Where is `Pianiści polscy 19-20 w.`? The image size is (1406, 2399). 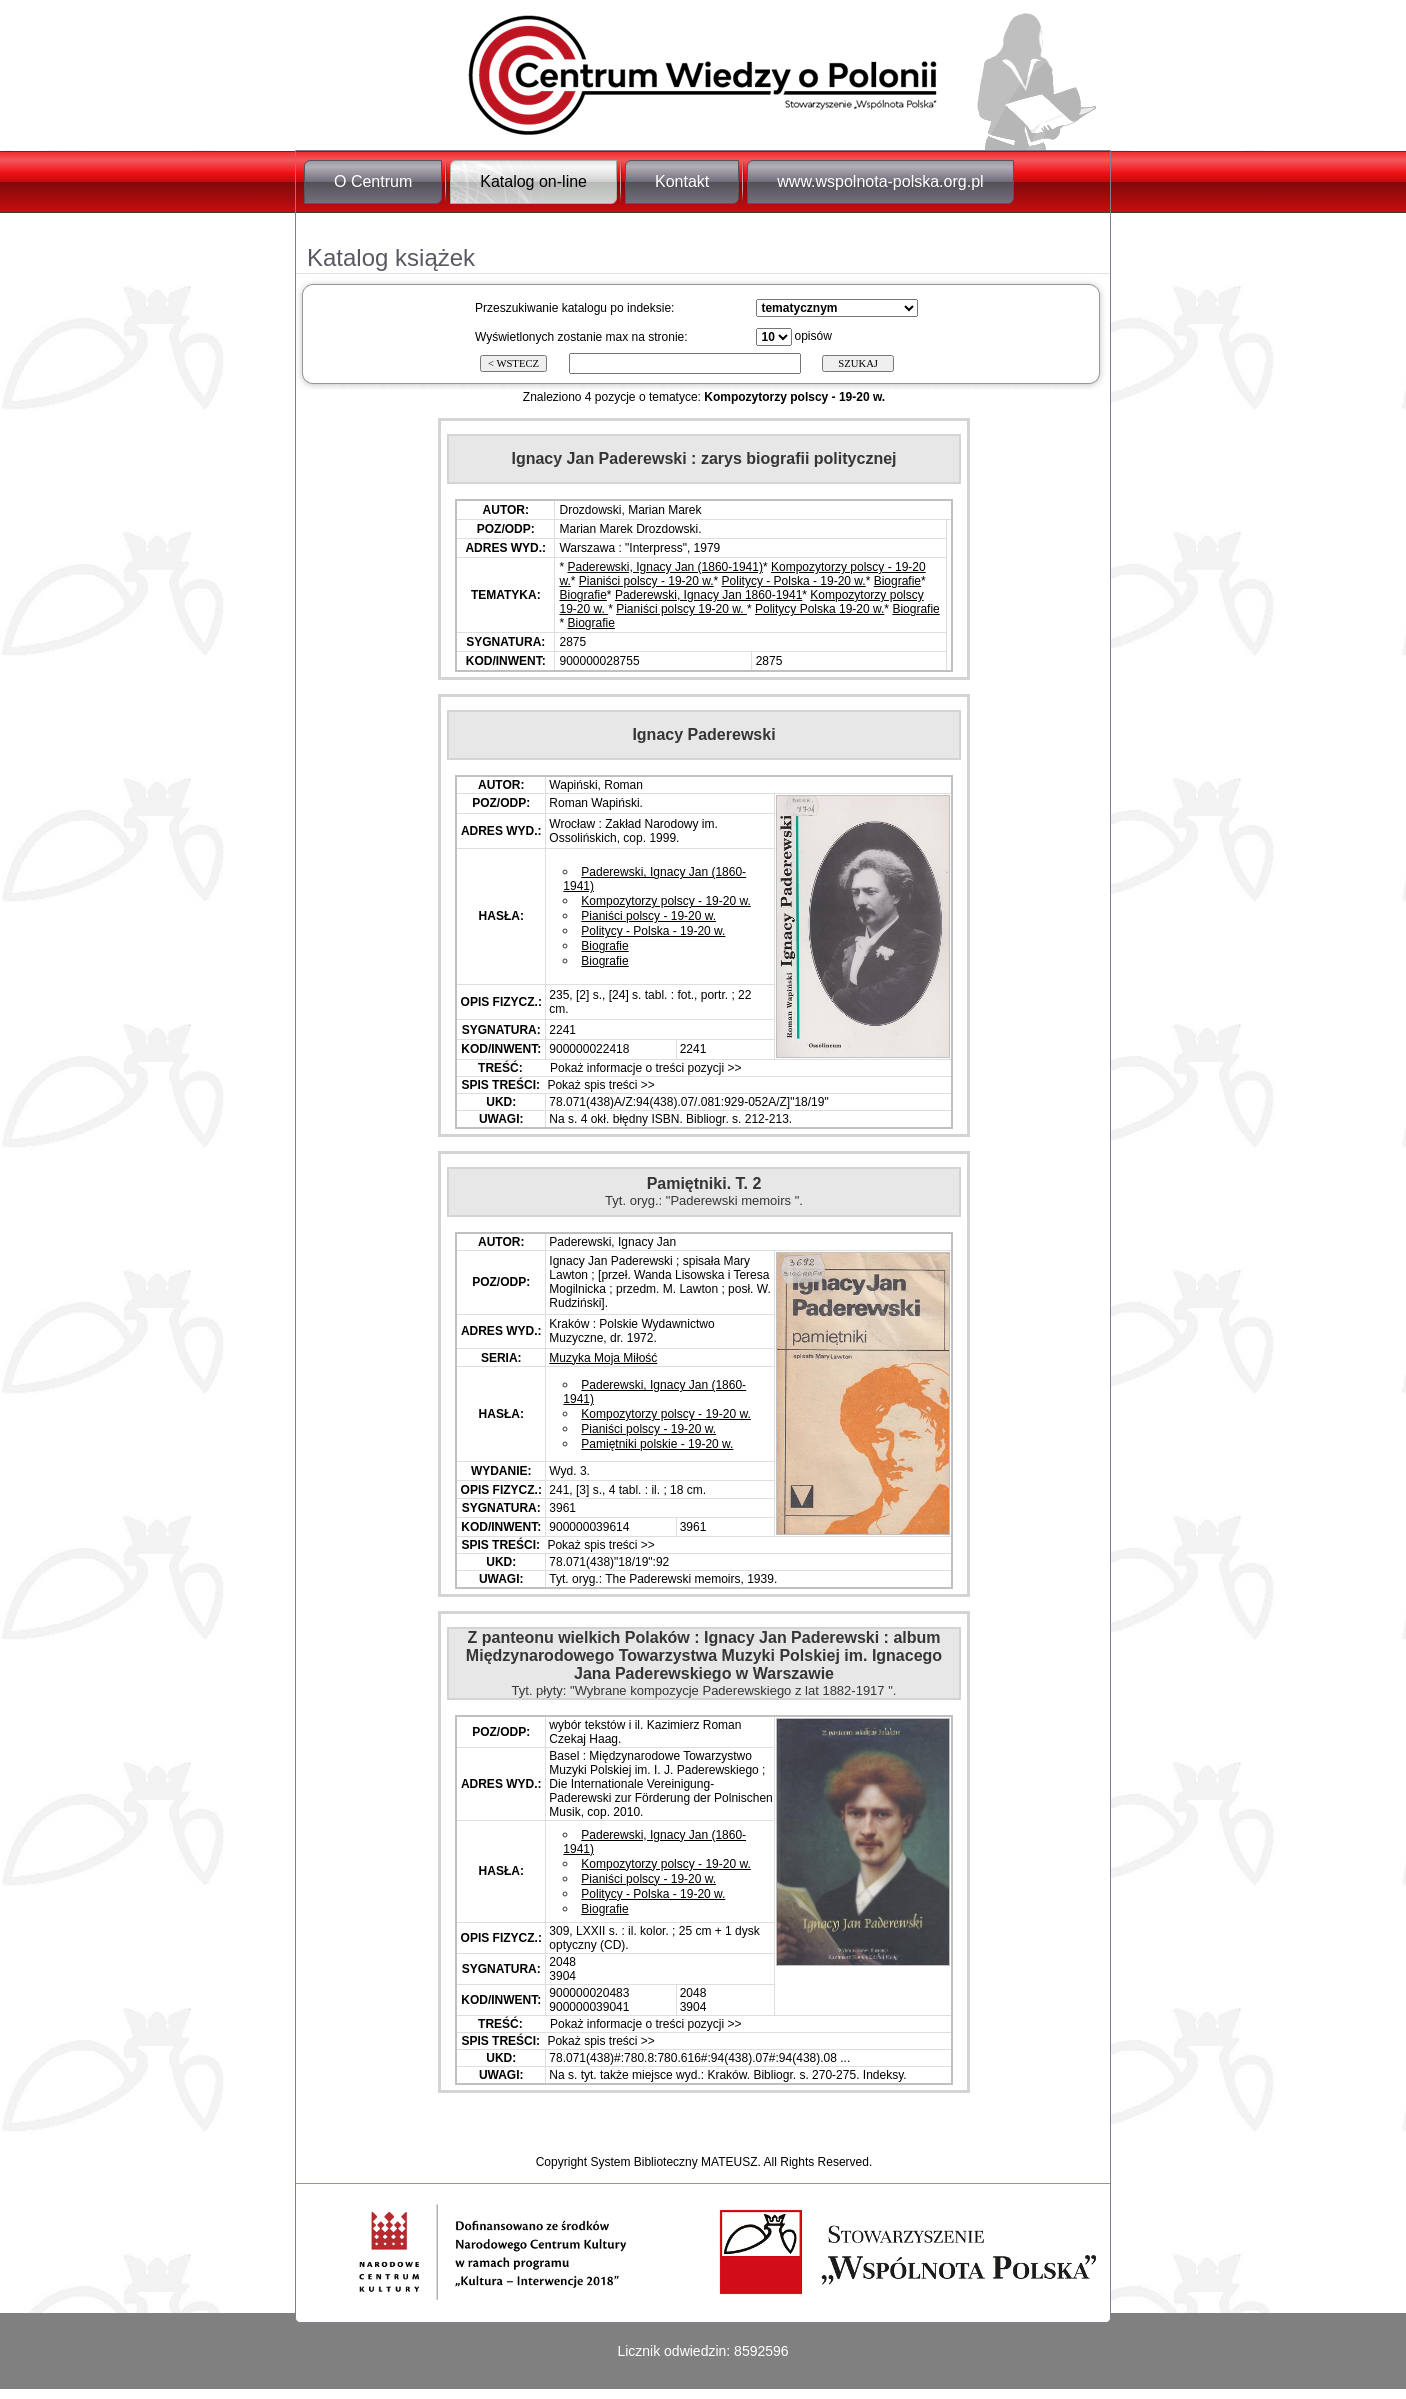 Pianiści polscy 19-20 w. is located at coordinates (681, 609).